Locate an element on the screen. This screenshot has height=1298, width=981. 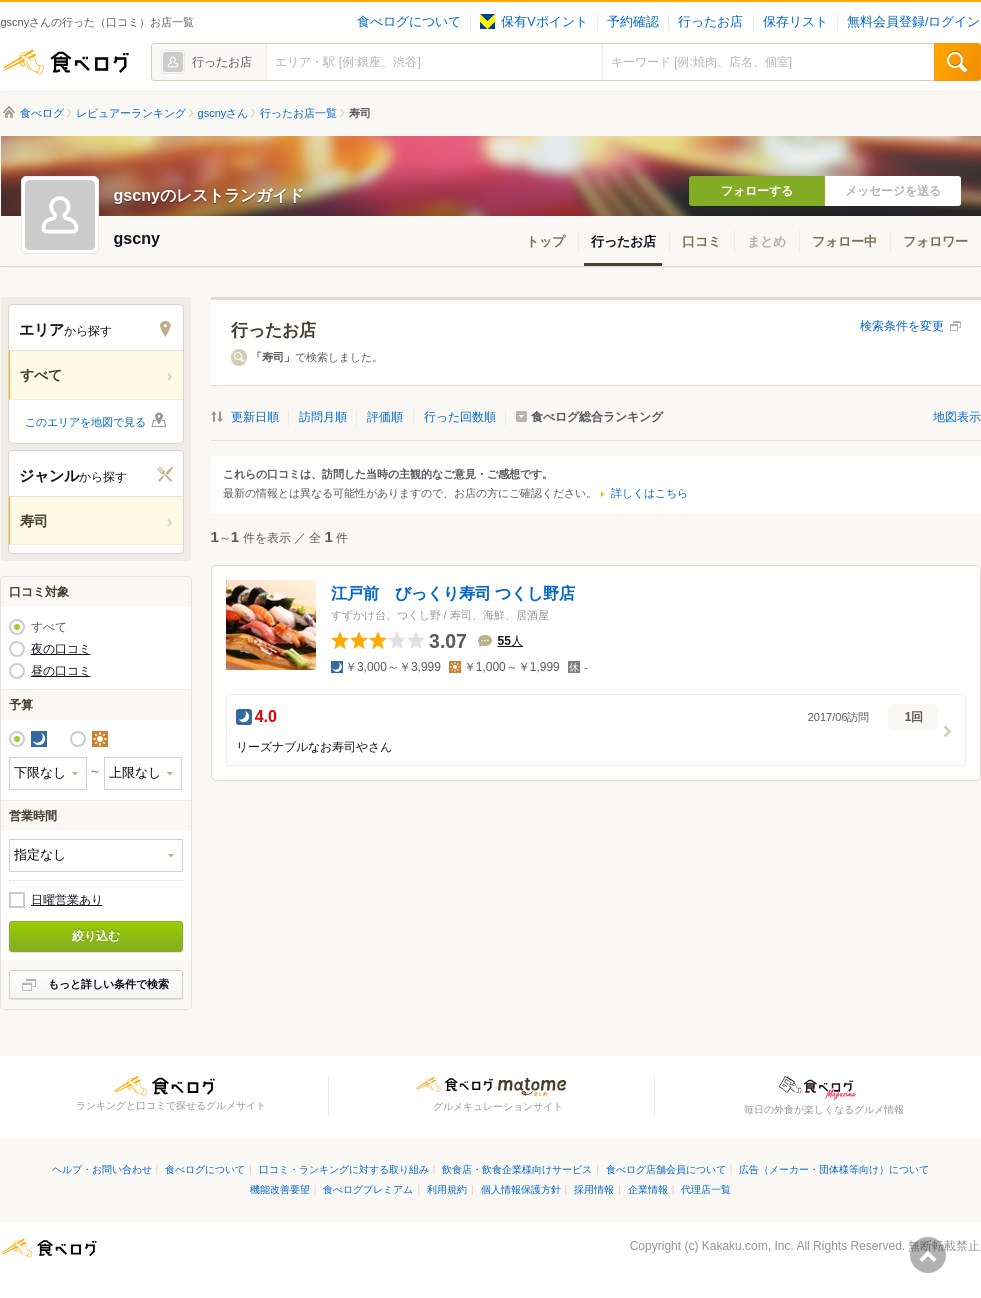
レビュアーランキング is located at coordinates (131, 113).